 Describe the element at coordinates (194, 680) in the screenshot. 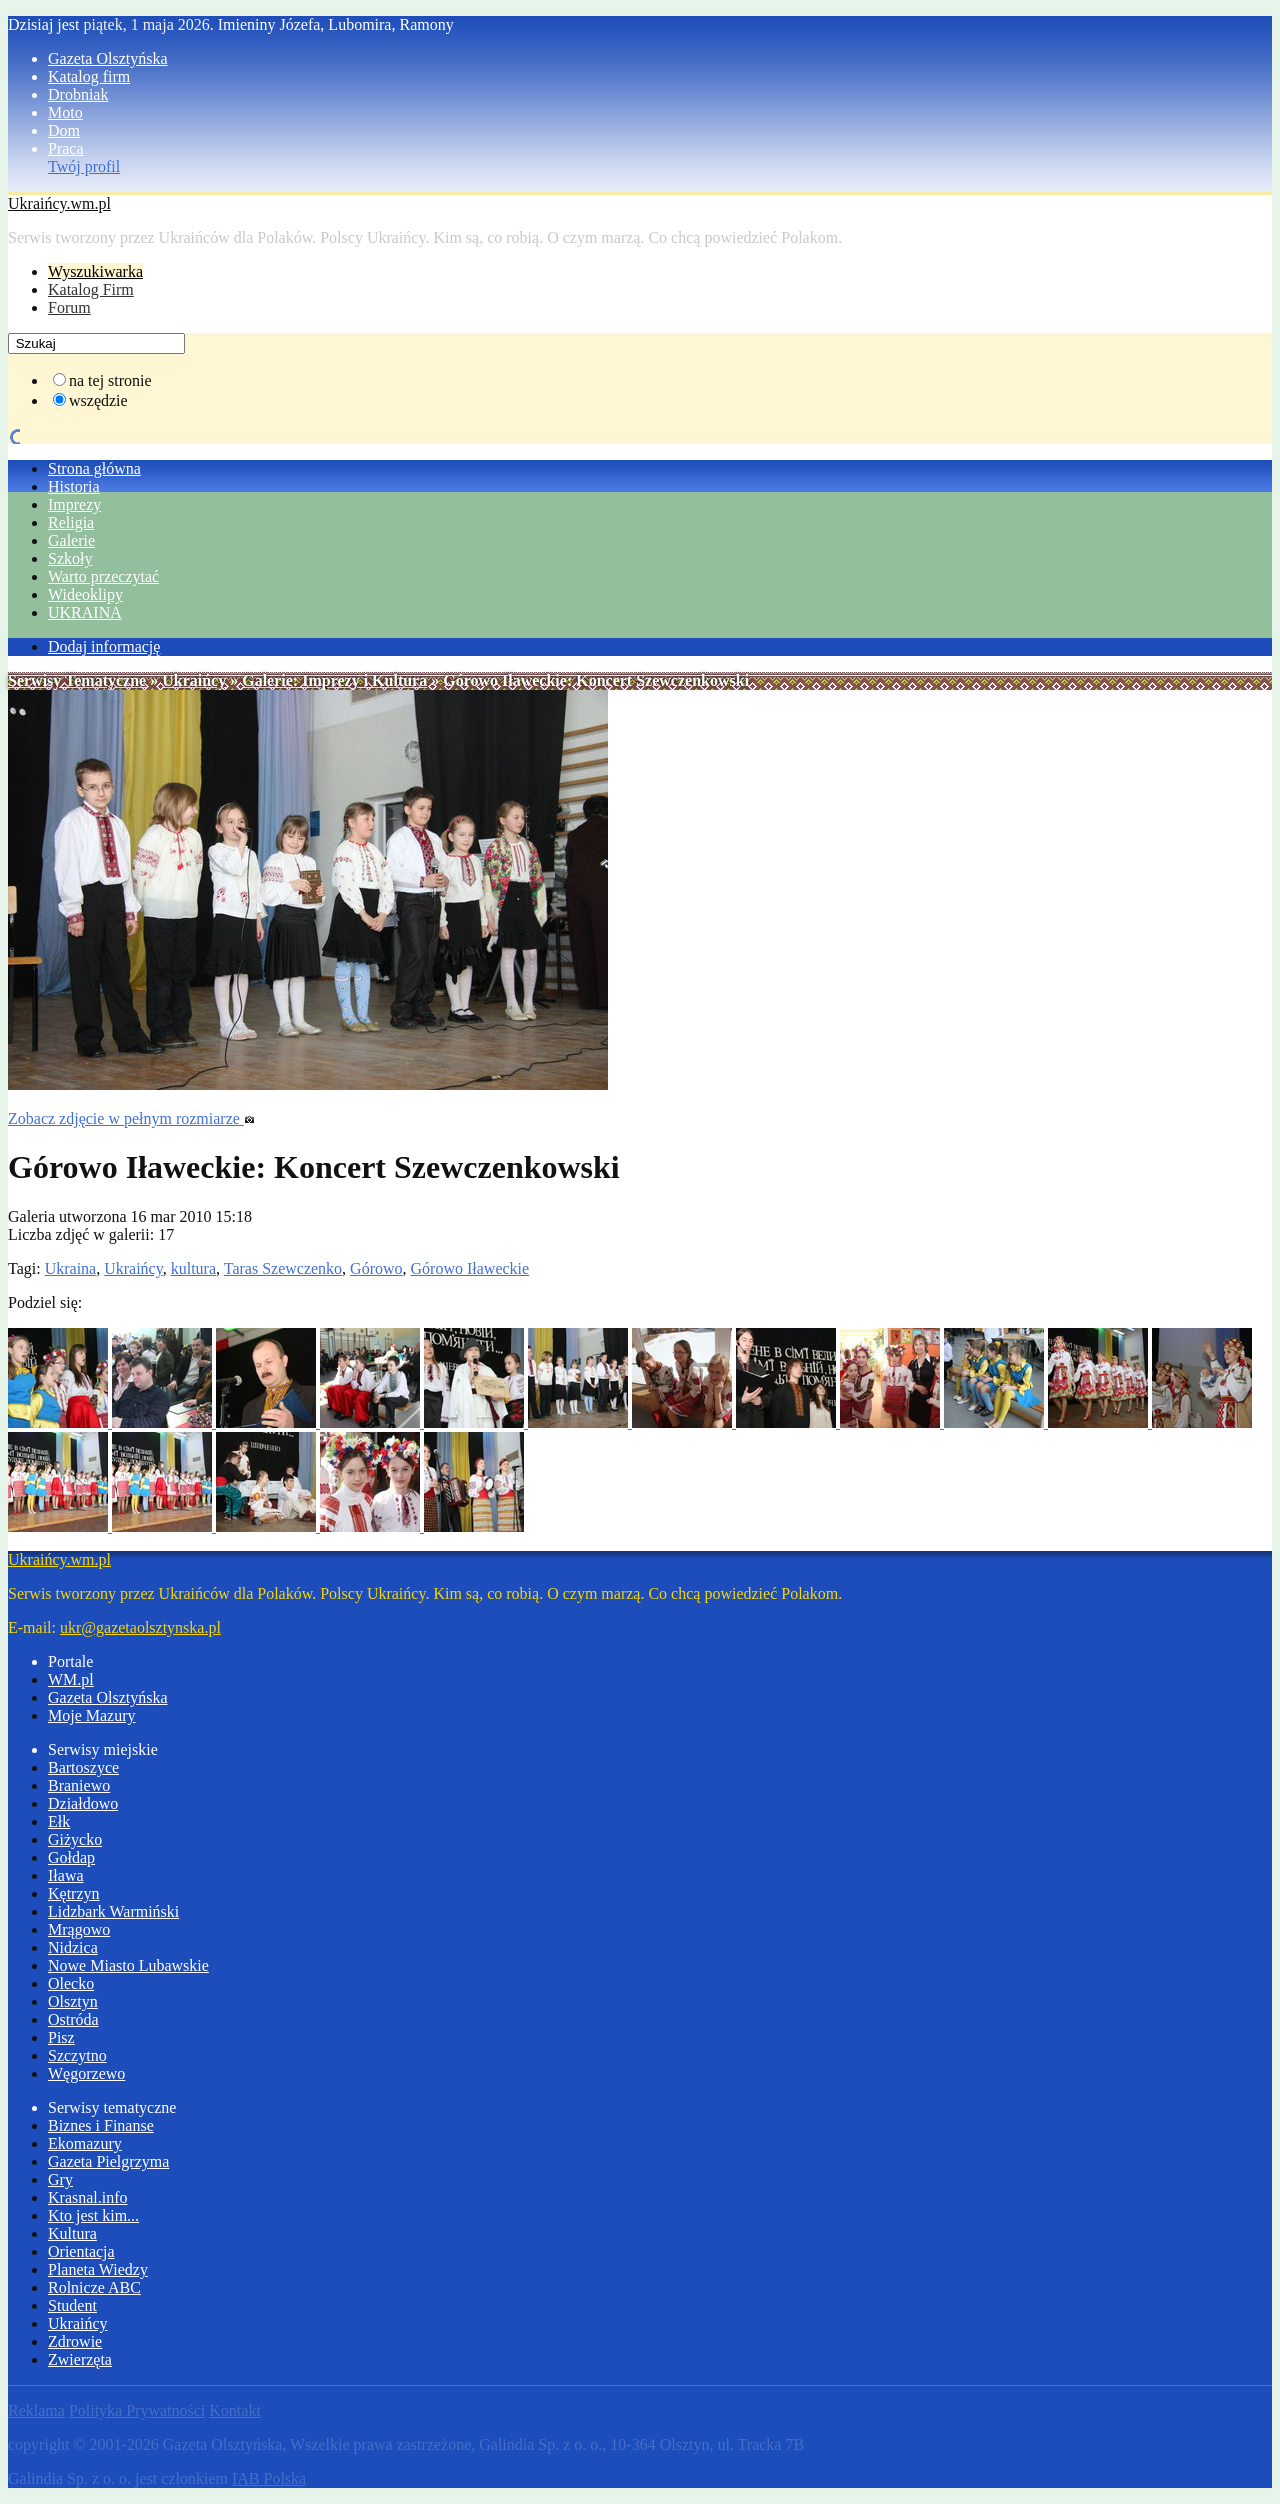

I see `Ukraińcy` at that location.